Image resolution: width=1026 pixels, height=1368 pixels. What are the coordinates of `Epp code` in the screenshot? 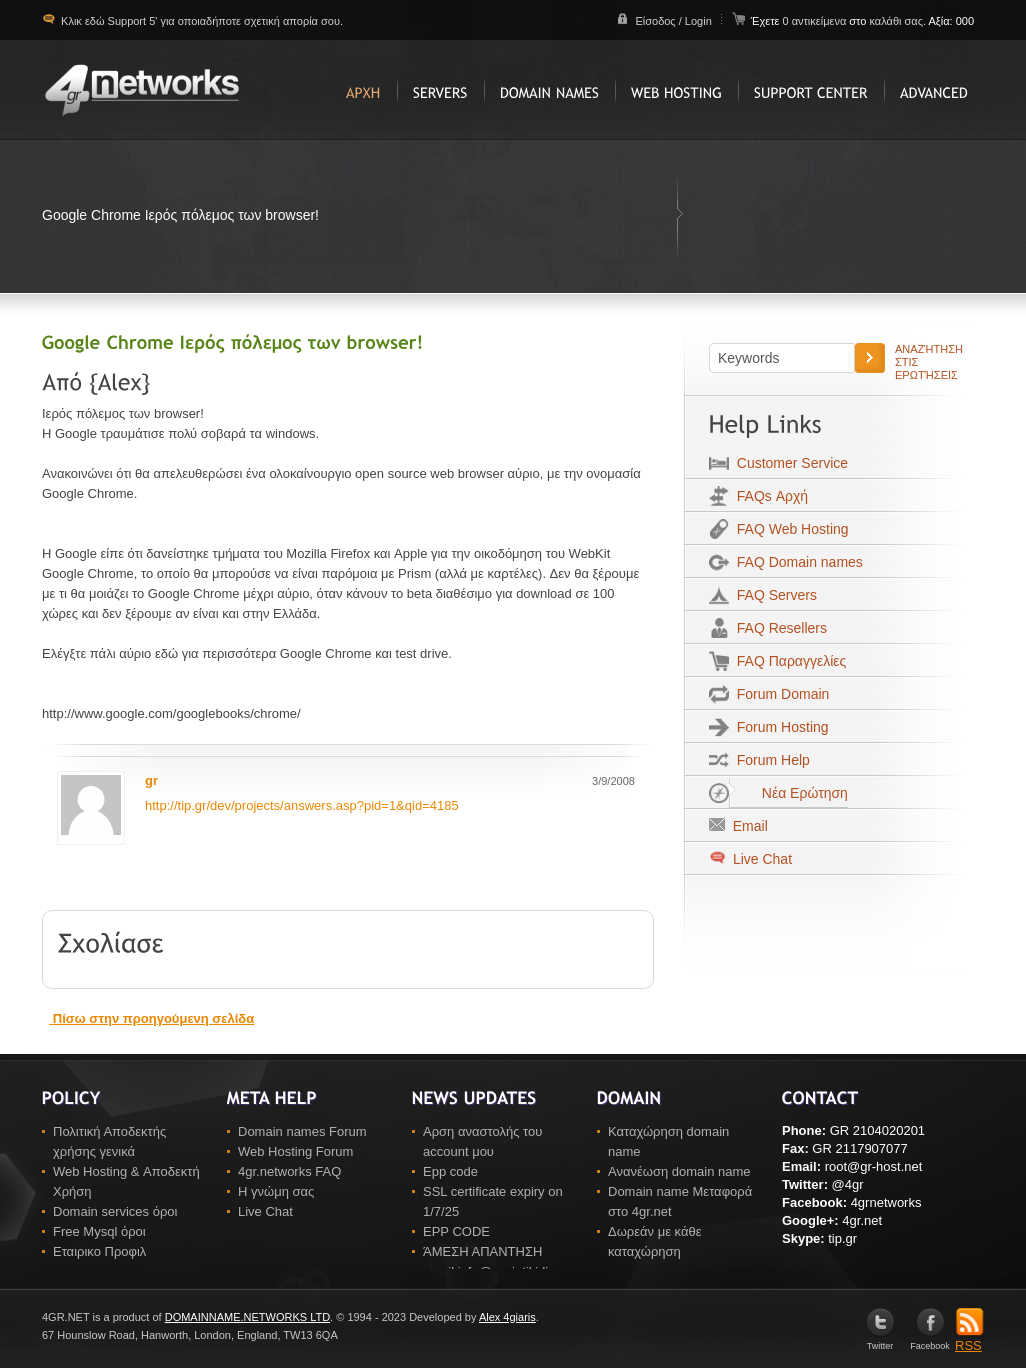 It's located at (450, 1171).